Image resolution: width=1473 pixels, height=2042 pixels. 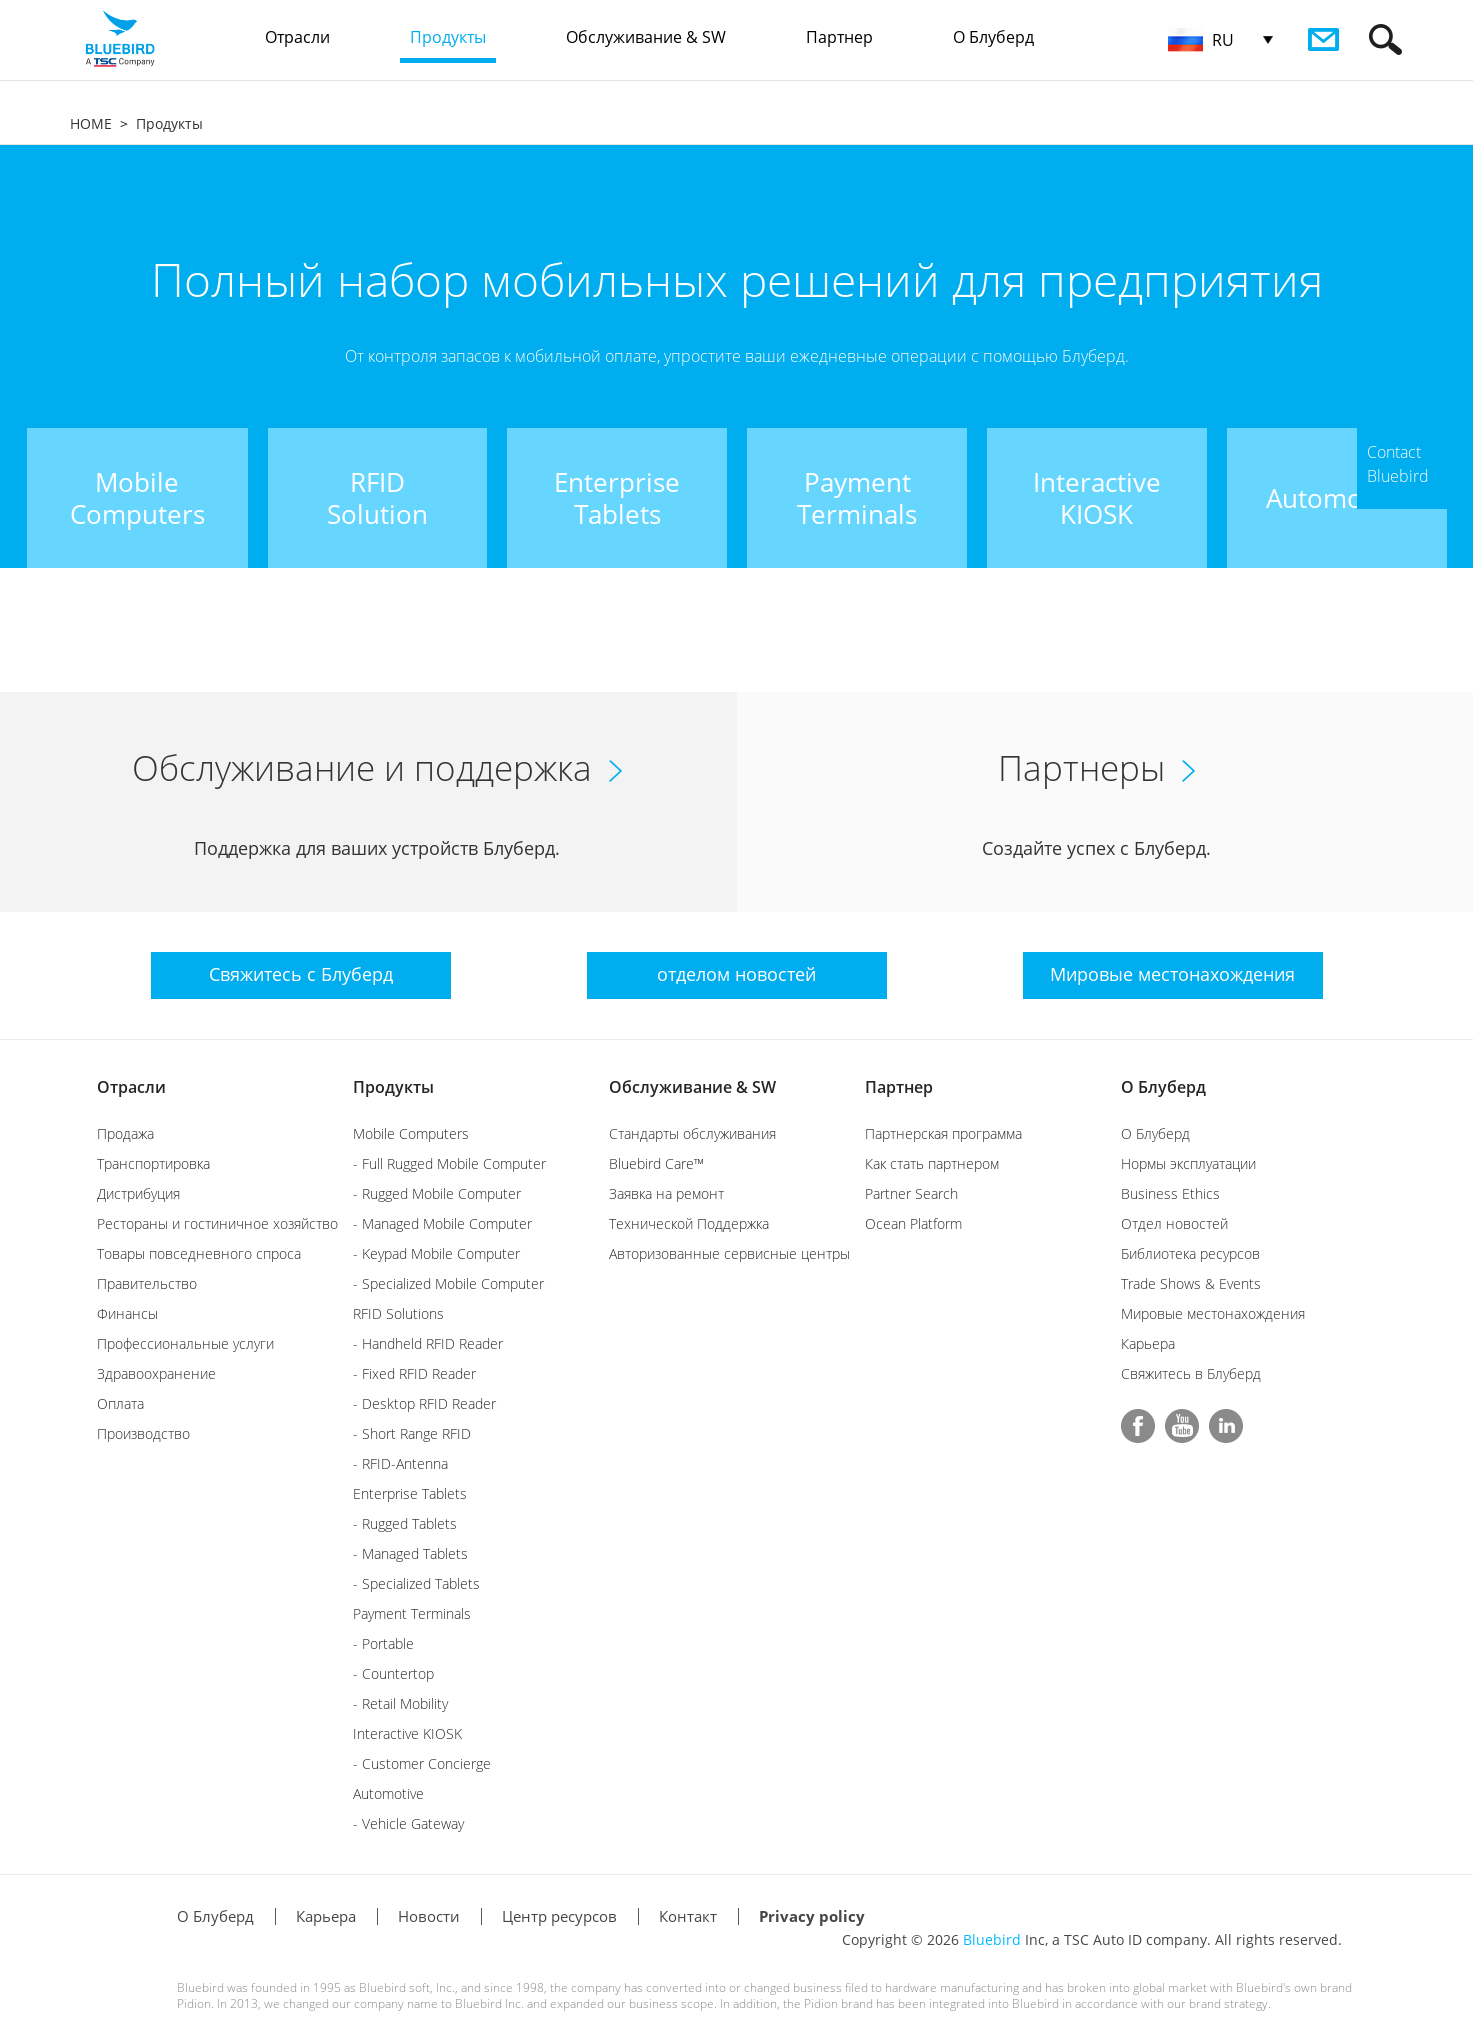 I want to click on Правительство, so click(x=147, y=1283).